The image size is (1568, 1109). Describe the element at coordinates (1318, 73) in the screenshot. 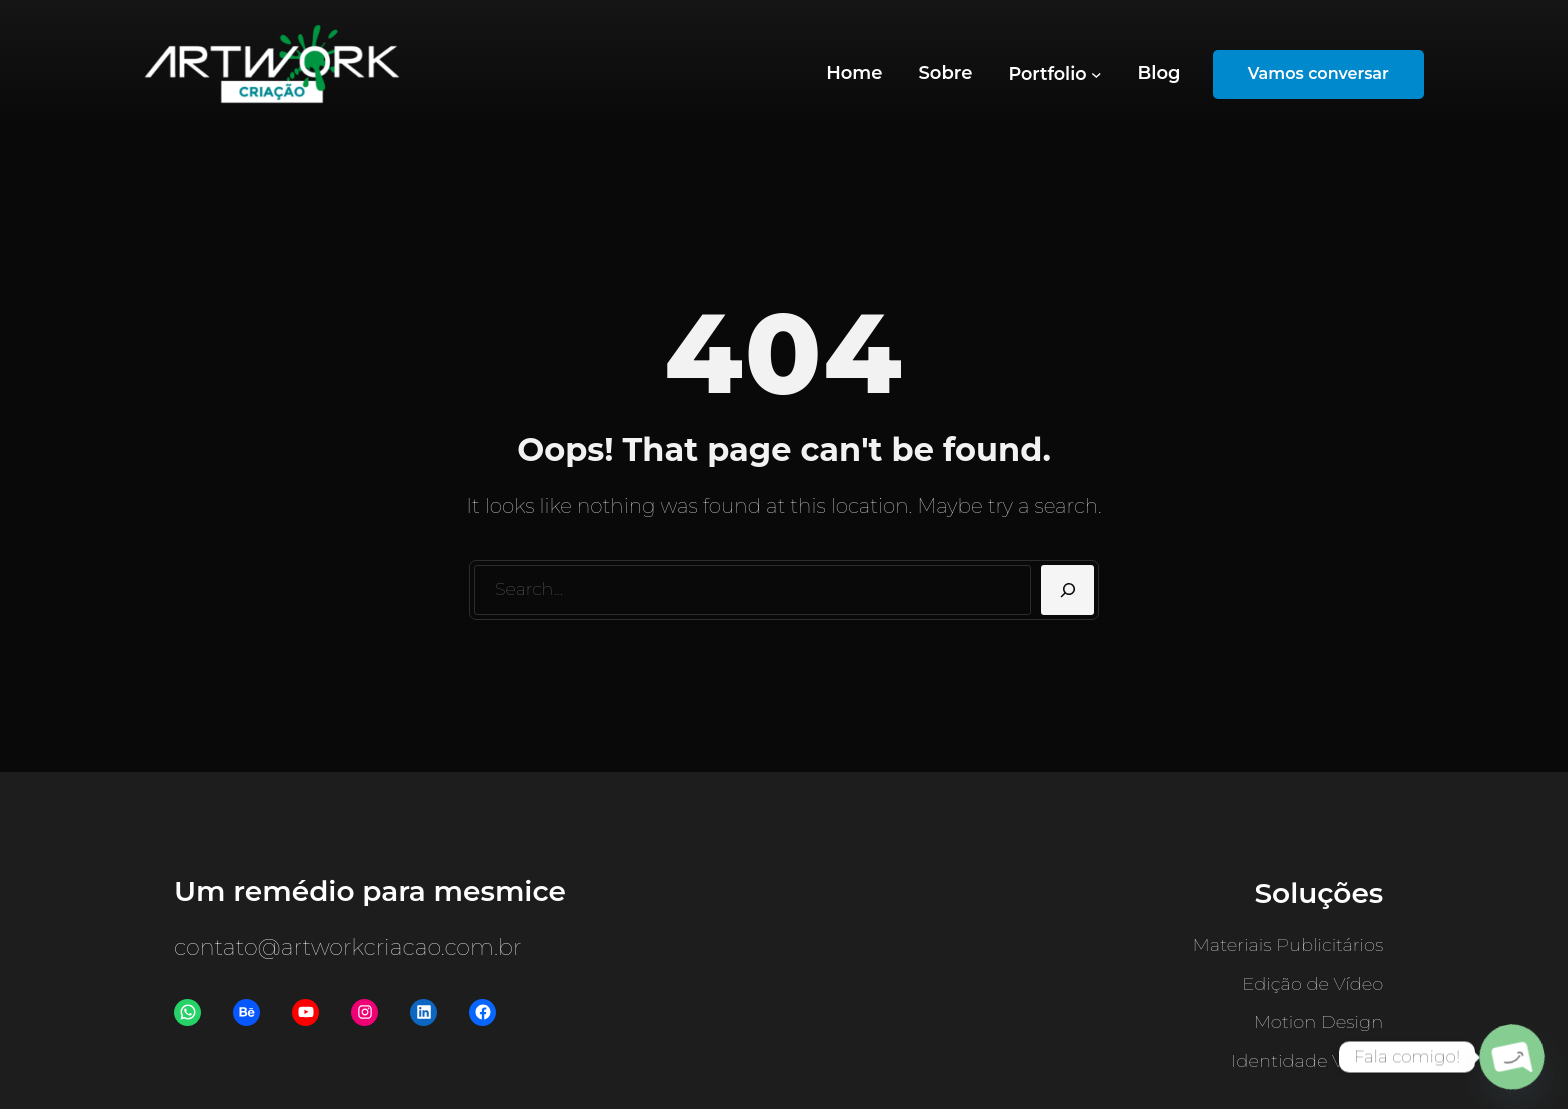

I see `Vamos conversar` at that location.